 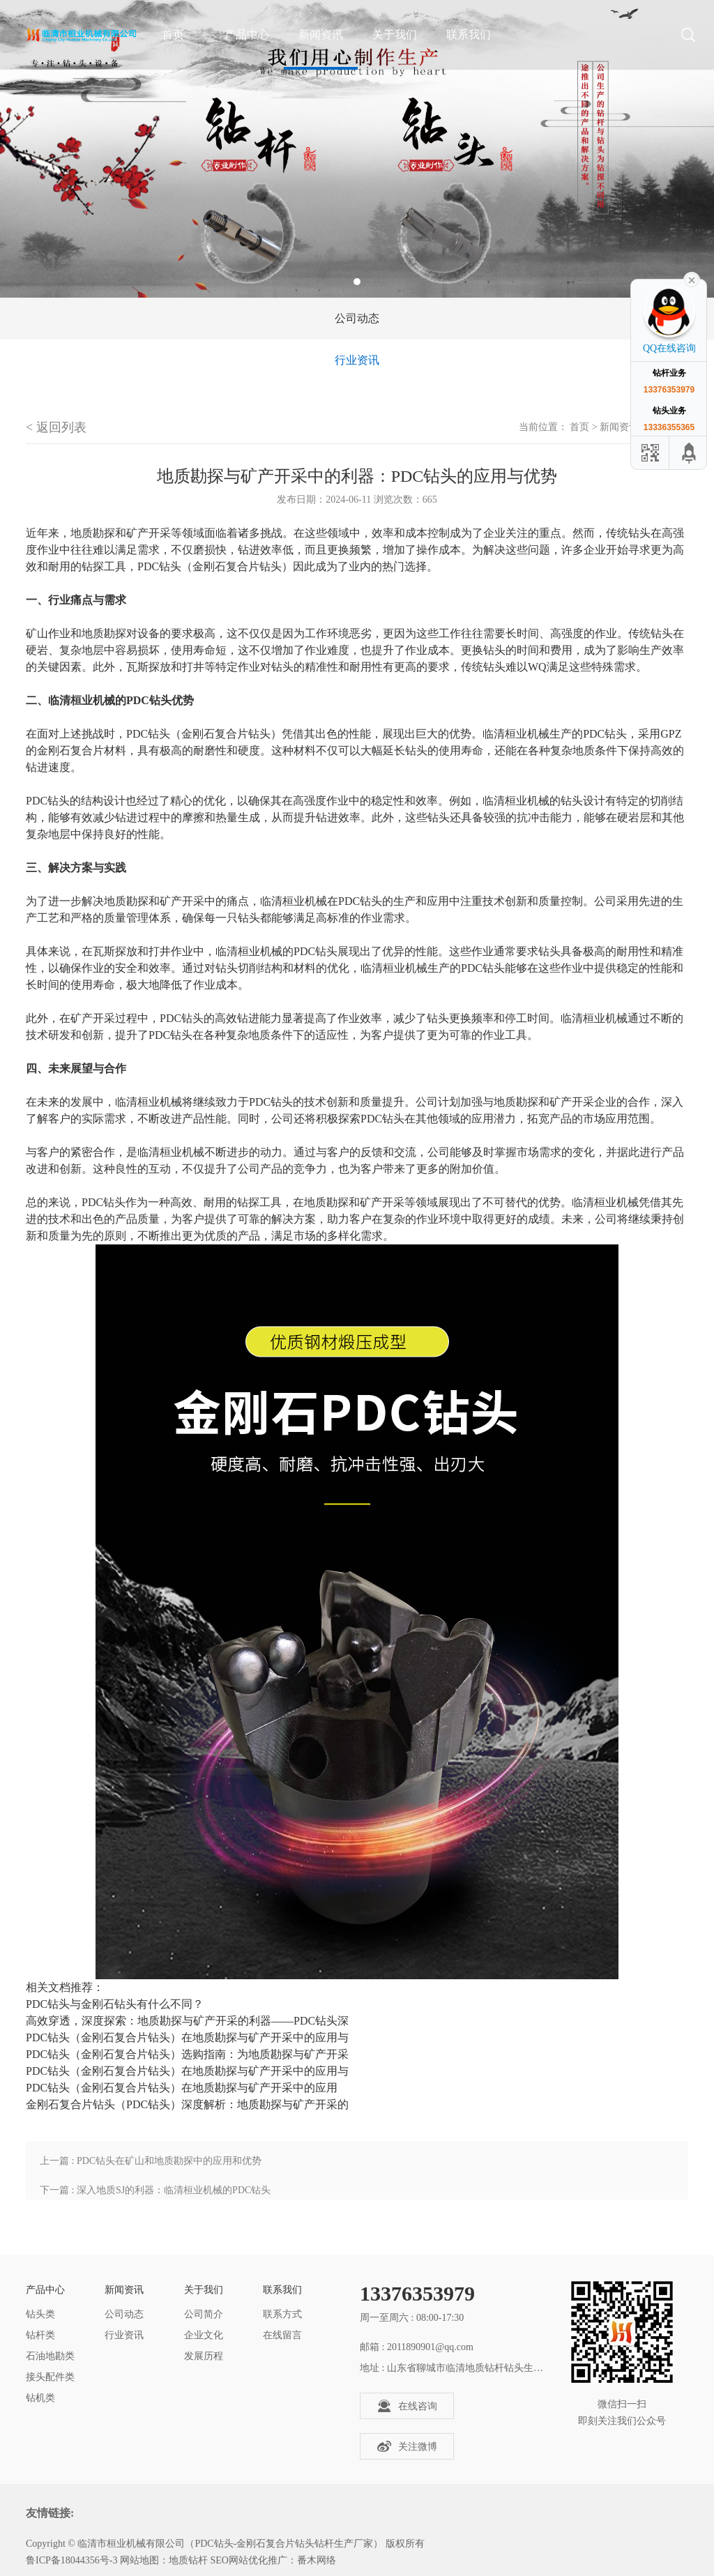 What do you see at coordinates (56, 427) in the screenshot?
I see `< 返回列表` at bounding box center [56, 427].